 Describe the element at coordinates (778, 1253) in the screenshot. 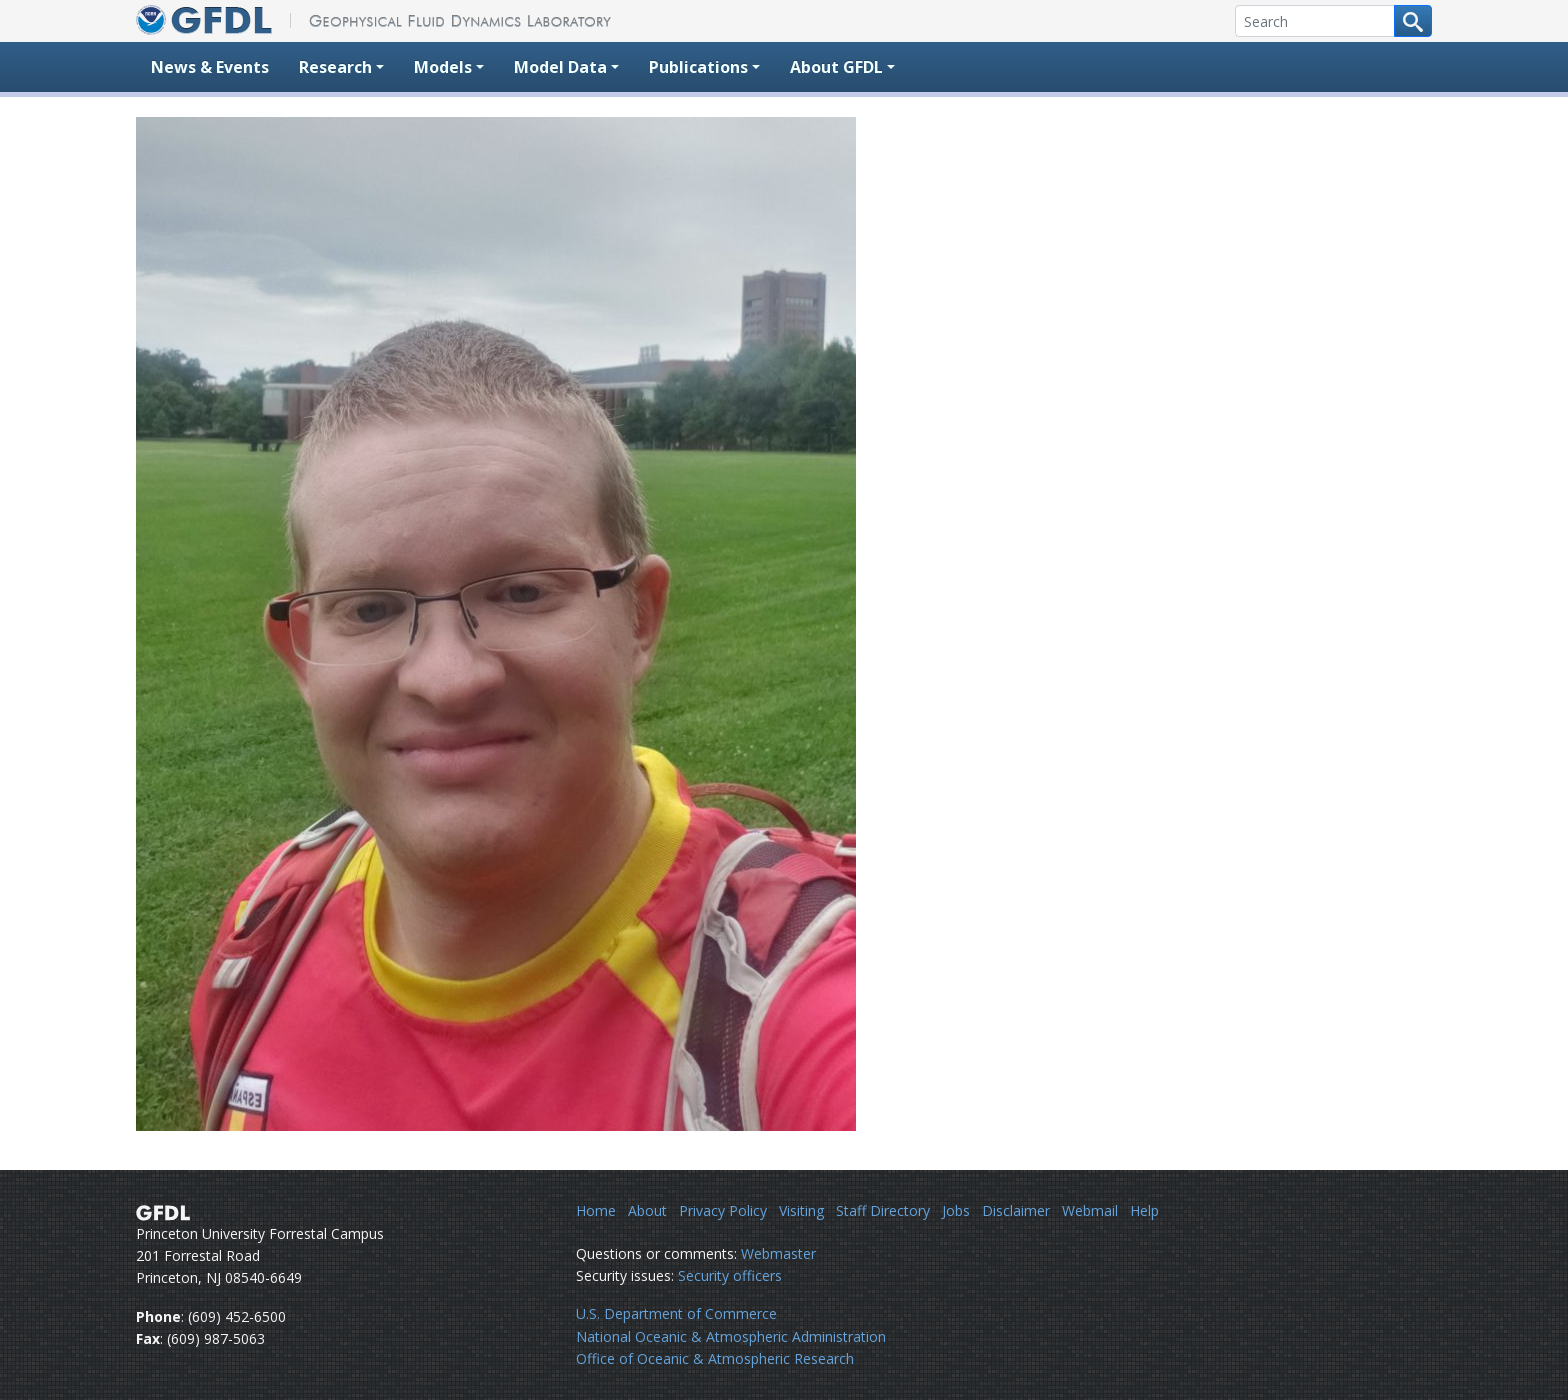

I see `Webmaster` at that location.